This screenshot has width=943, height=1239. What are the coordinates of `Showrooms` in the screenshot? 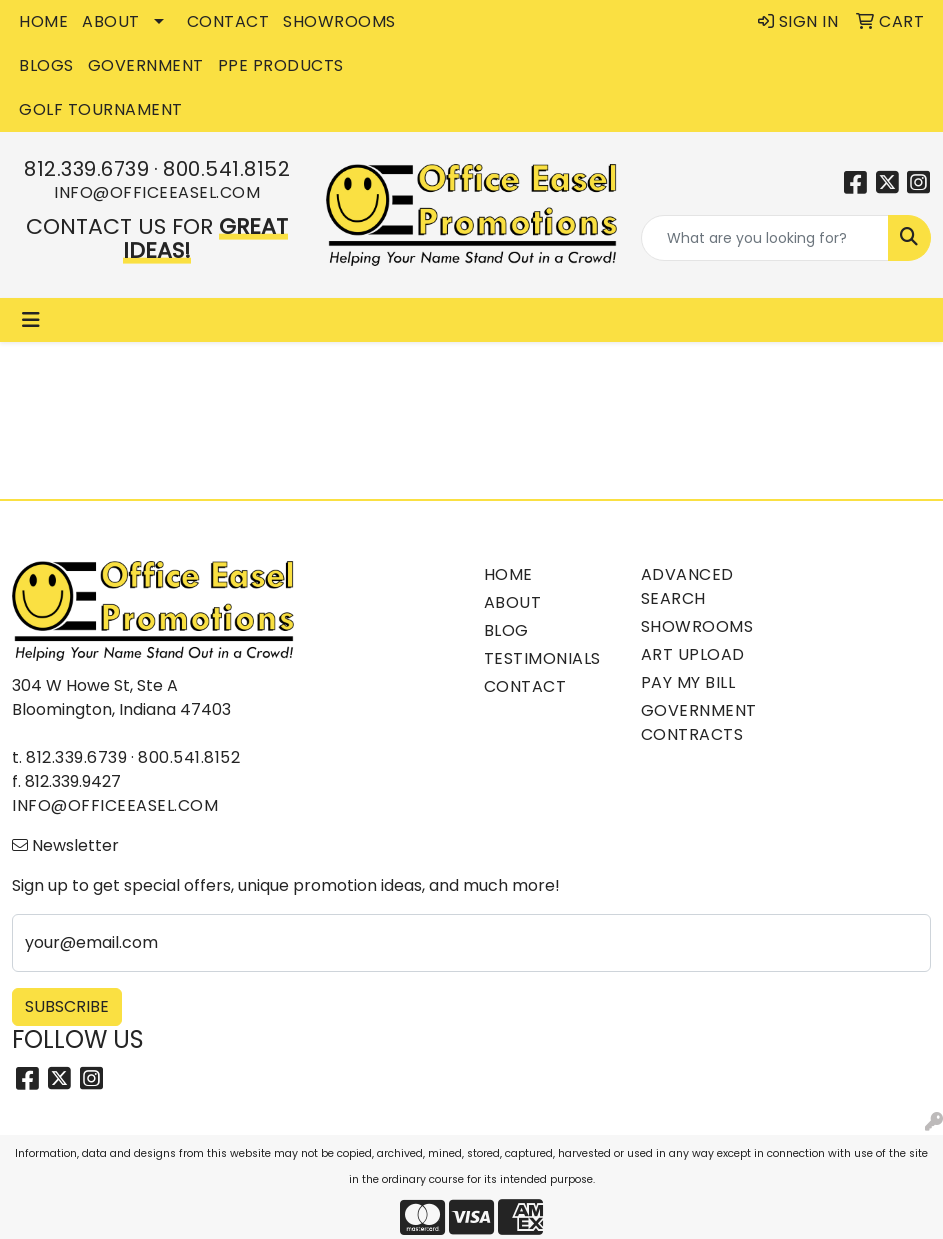 It's located at (697, 626).